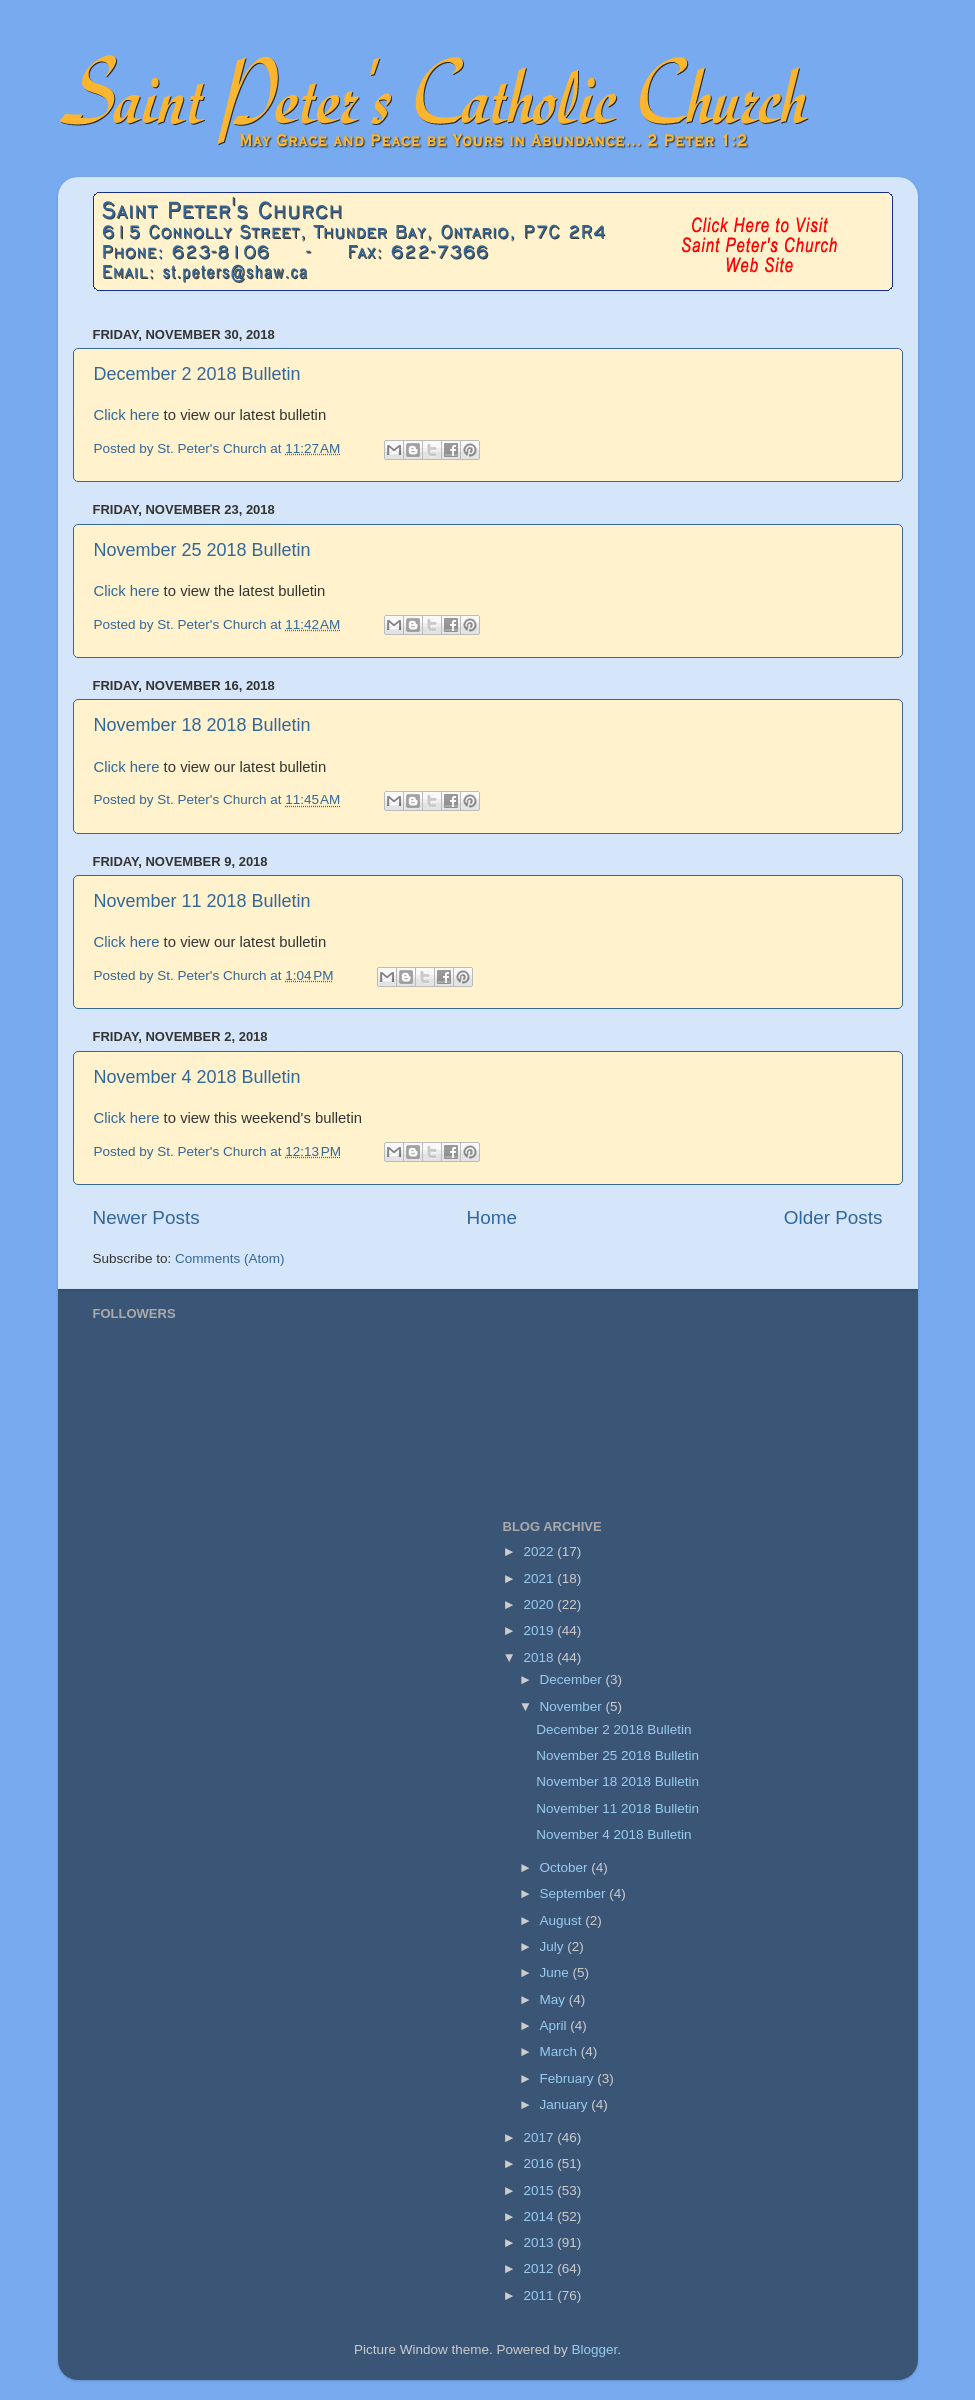 The height and width of the screenshot is (2400, 975). What do you see at coordinates (556, 1972) in the screenshot?
I see `June` at bounding box center [556, 1972].